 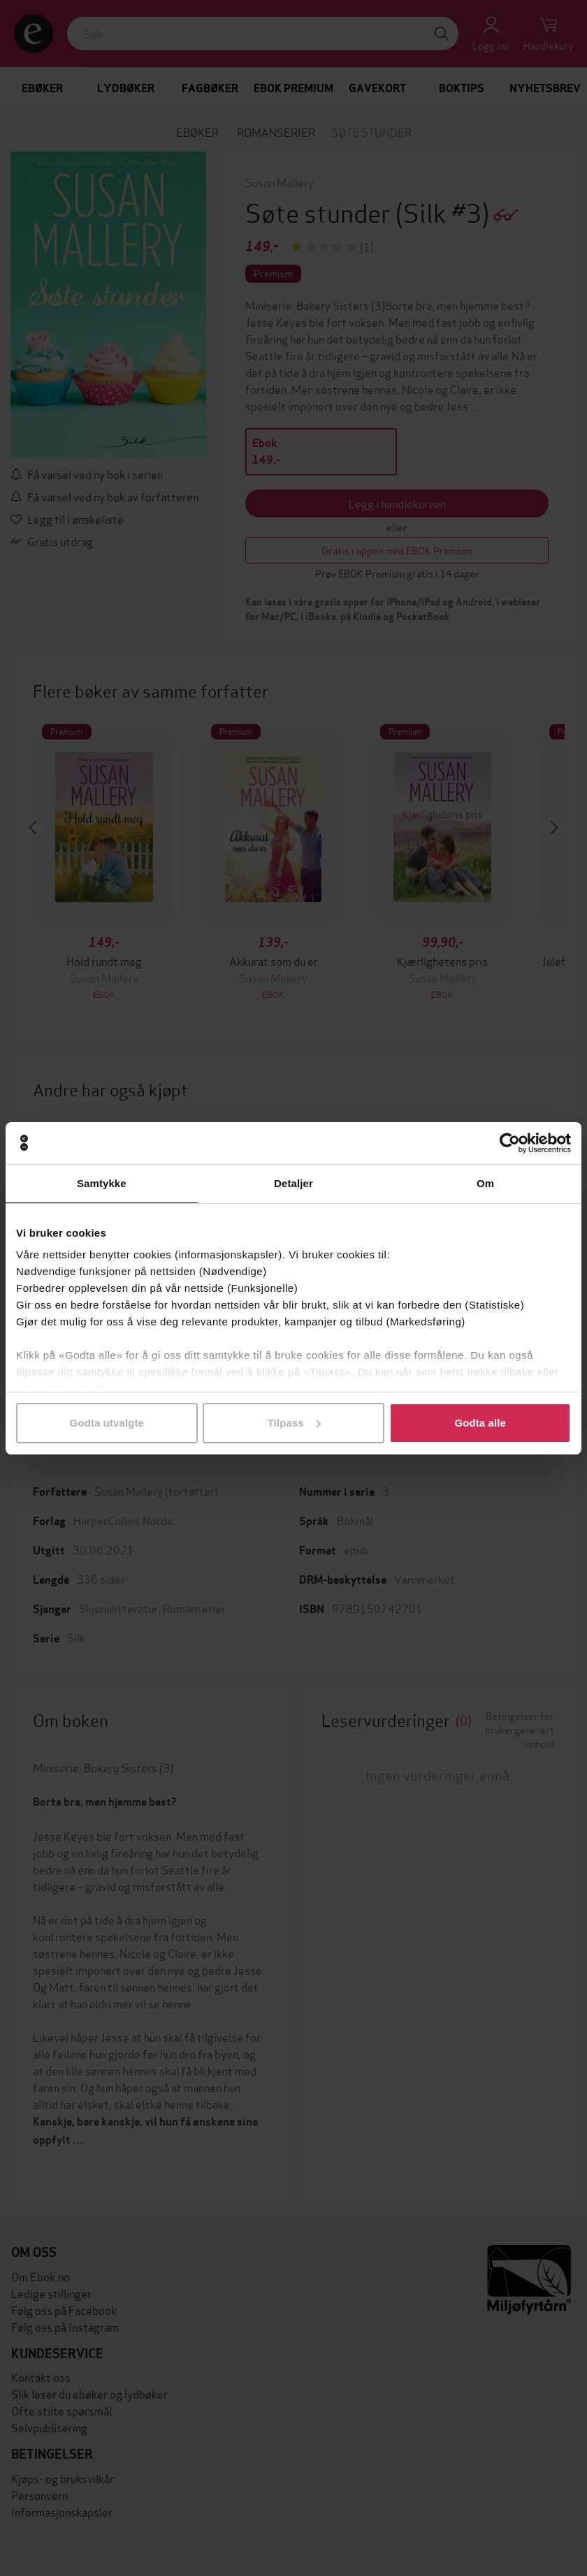 I want to click on Godta alle, so click(x=480, y=1423).